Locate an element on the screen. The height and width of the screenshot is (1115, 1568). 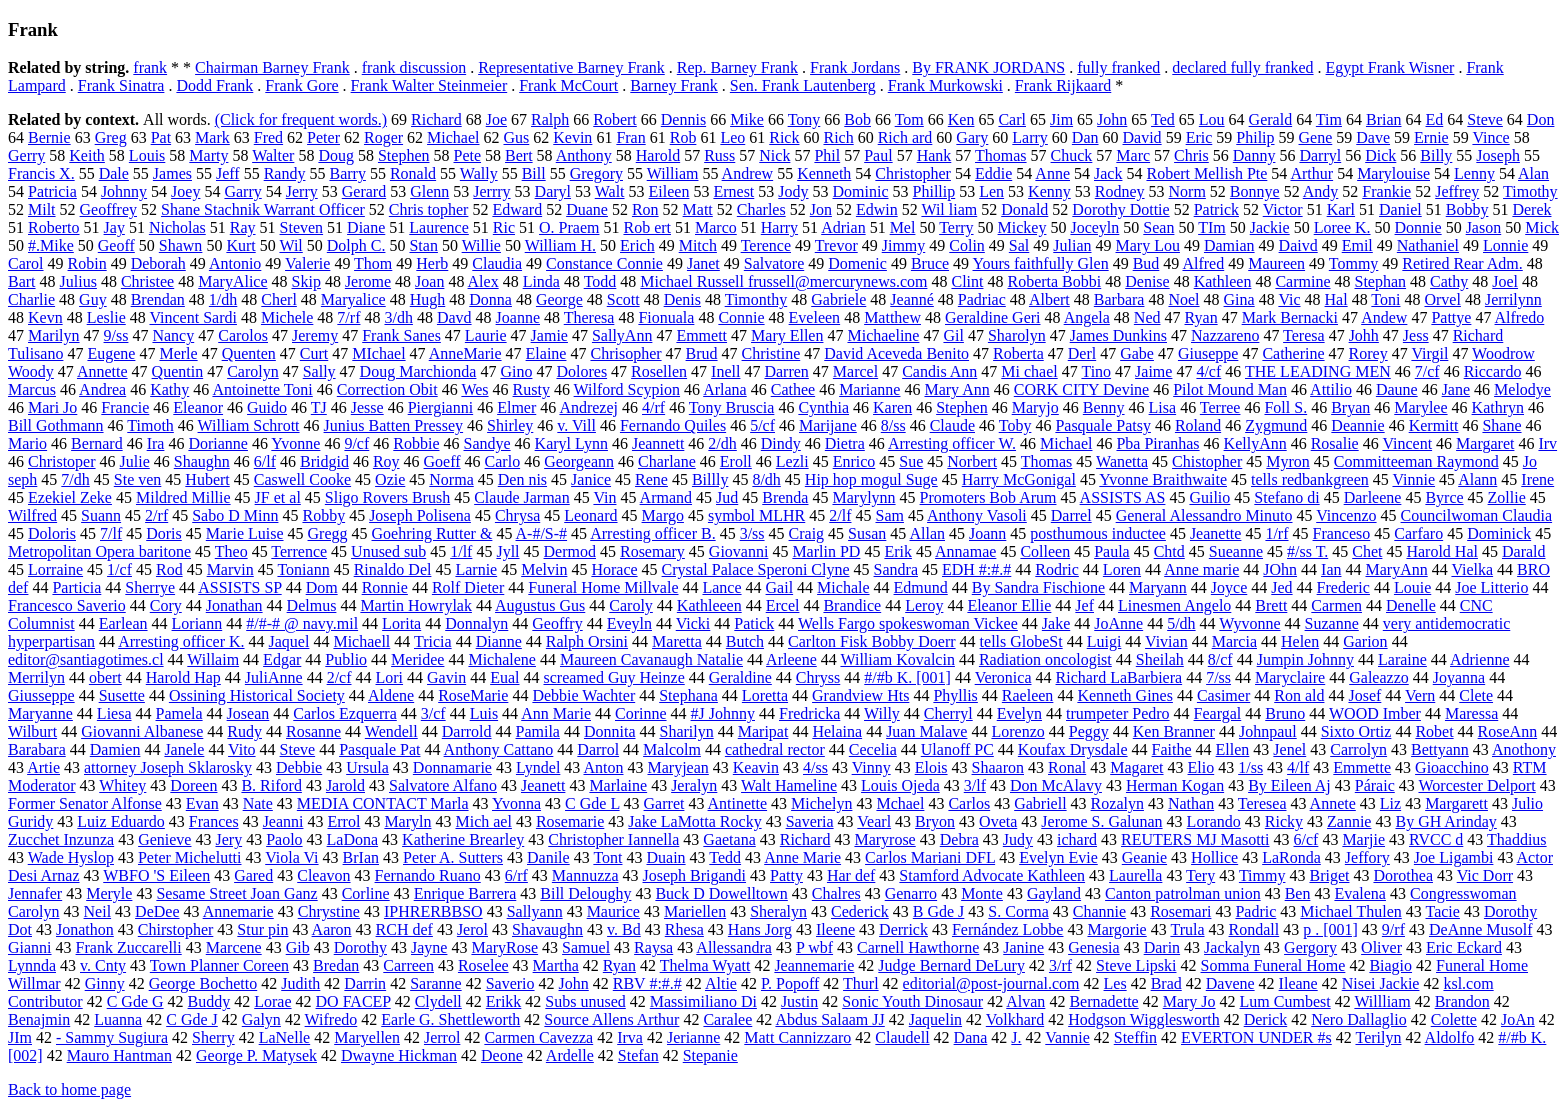
Mariellen is located at coordinates (695, 911).